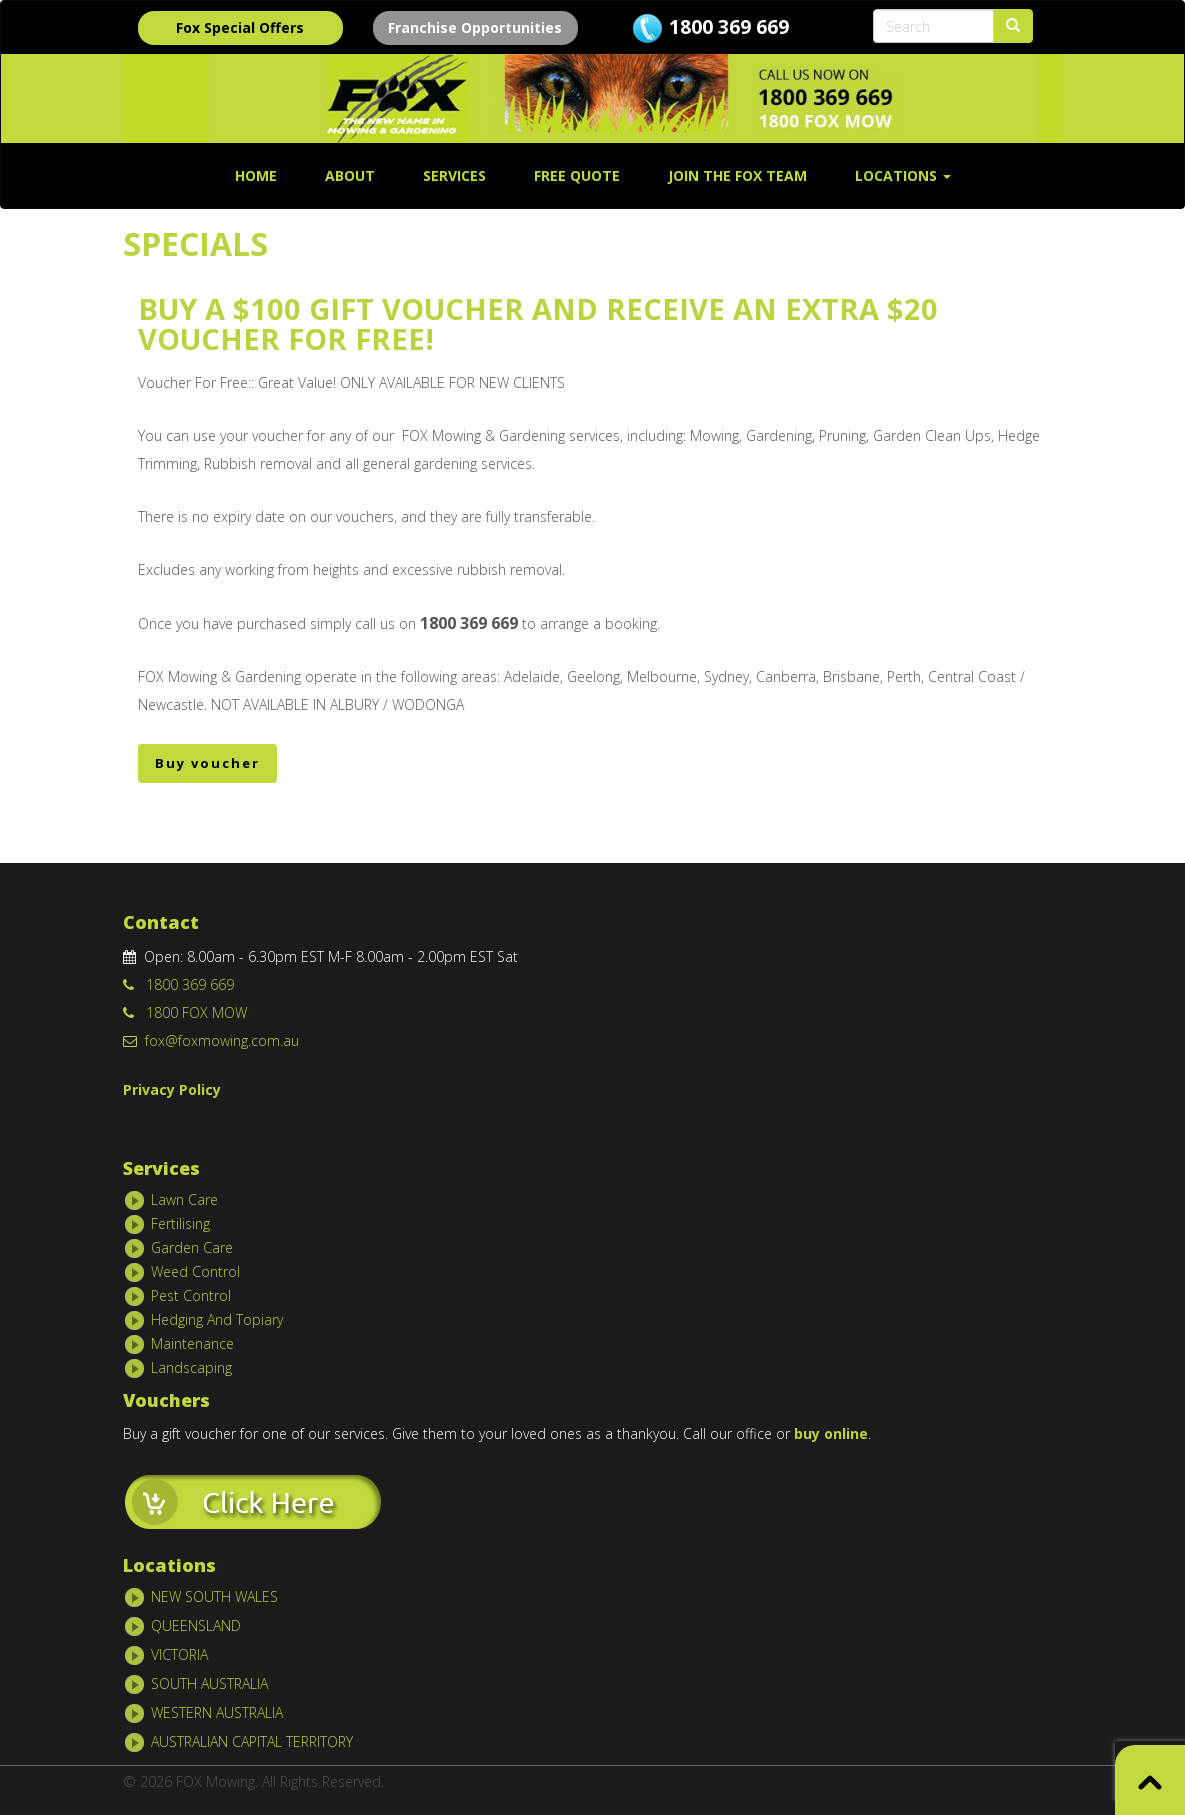  Describe the element at coordinates (252, 1741) in the screenshot. I see `AUSTRALIAN CAPITAL TERRITORY` at that location.